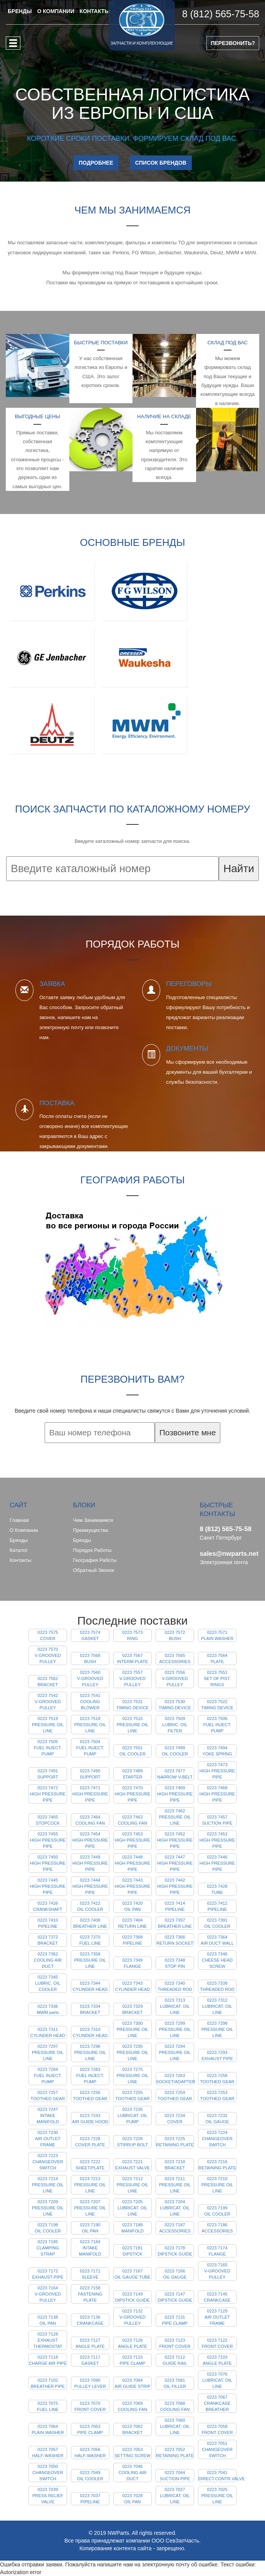  I want to click on 0223 7473 HIGH PRESSURE PIPE, so click(217, 1770).